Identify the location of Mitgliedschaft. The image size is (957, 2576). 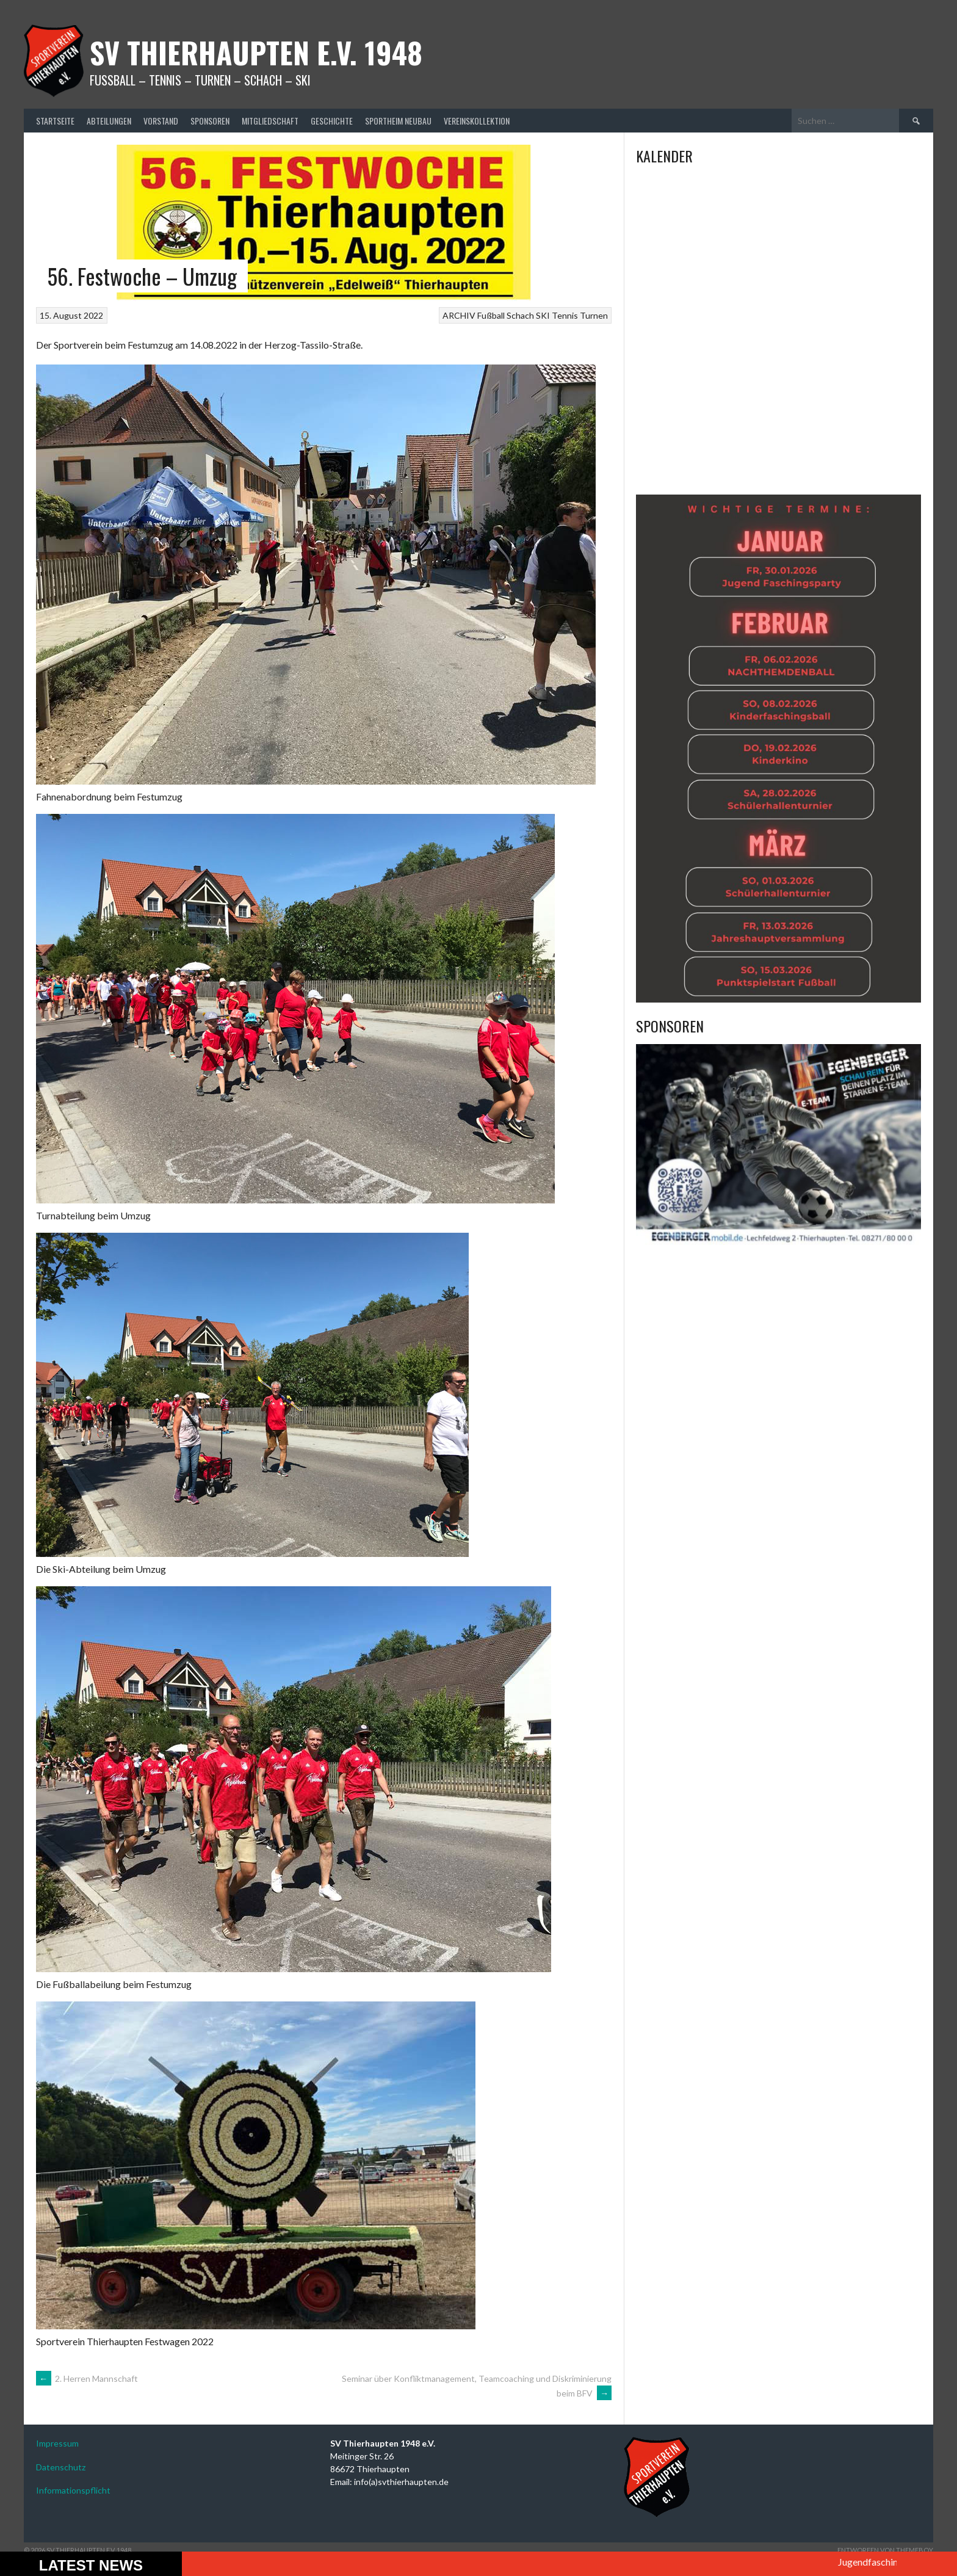
(270, 120).